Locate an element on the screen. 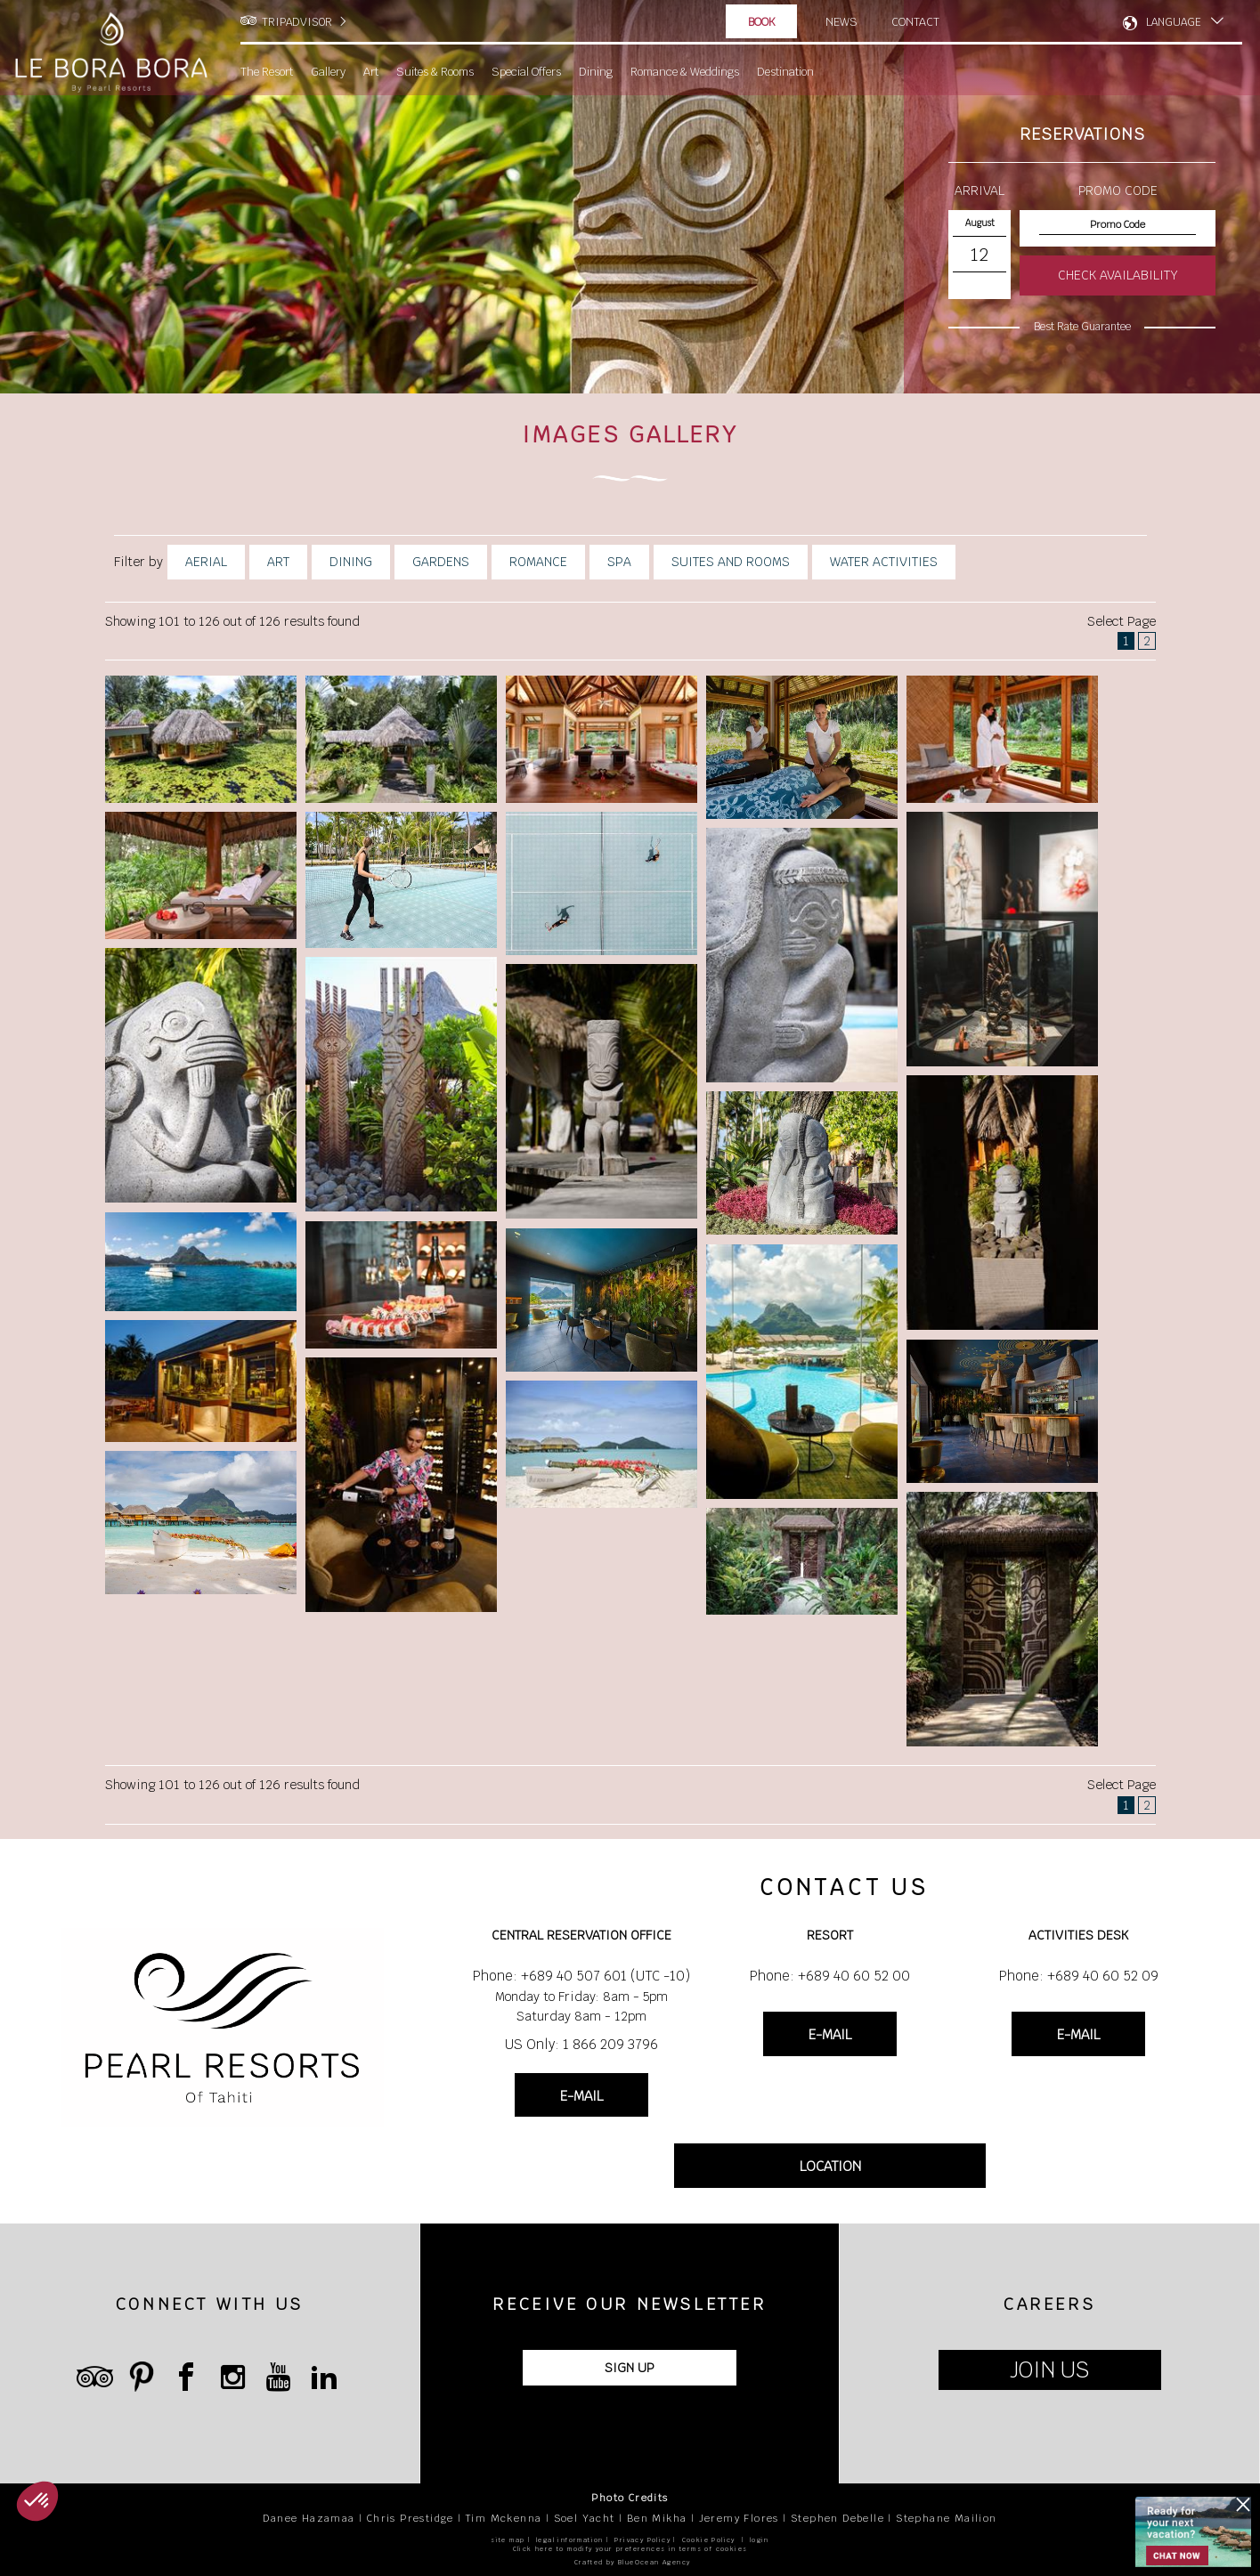 The height and width of the screenshot is (2576, 1260). LANGUAGE is located at coordinates (1173, 22).